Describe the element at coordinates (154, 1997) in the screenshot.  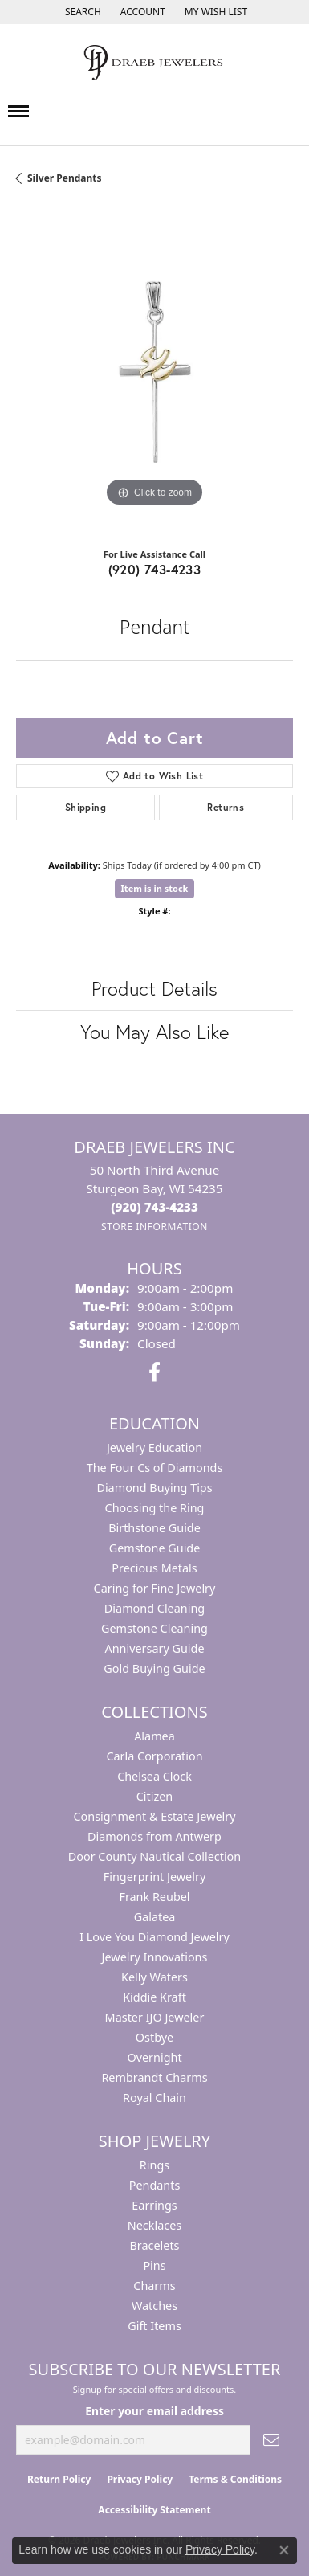
I see `Kiddie Kraft [menuitem]` at that location.